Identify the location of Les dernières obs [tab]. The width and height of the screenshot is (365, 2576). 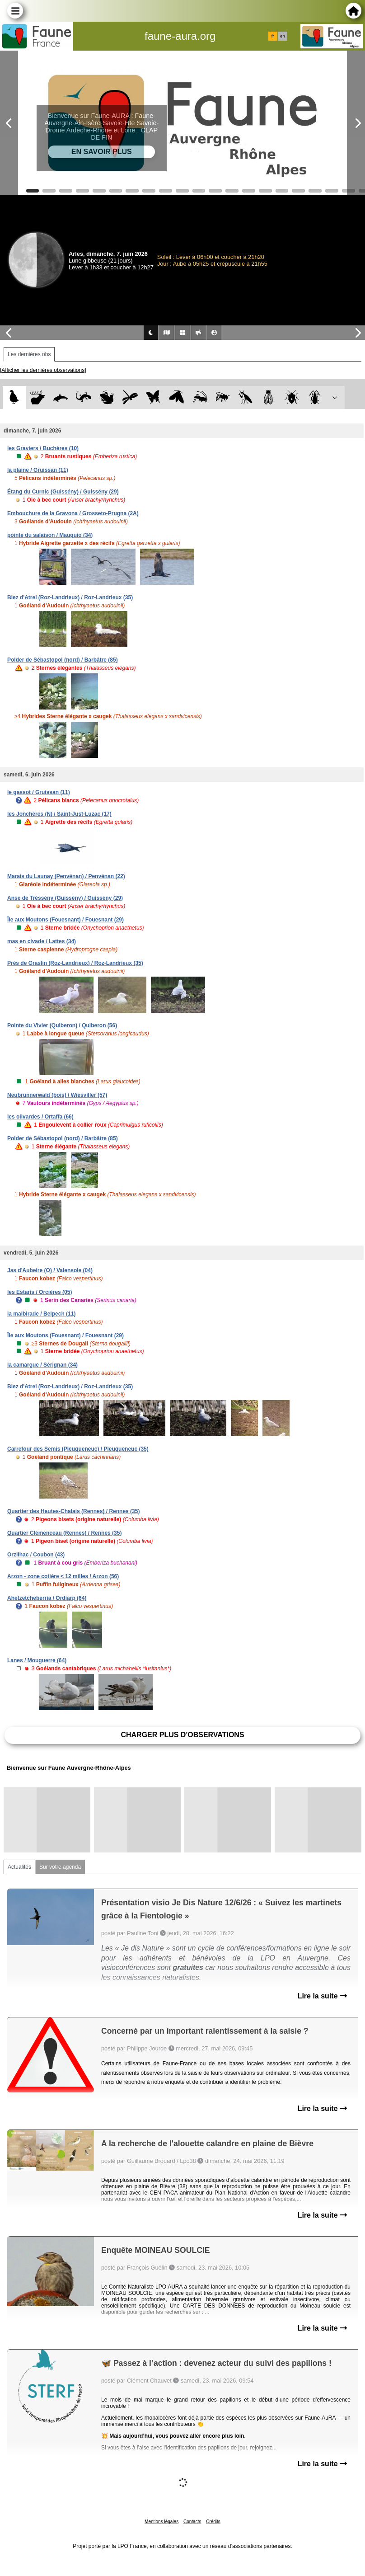
(29, 354).